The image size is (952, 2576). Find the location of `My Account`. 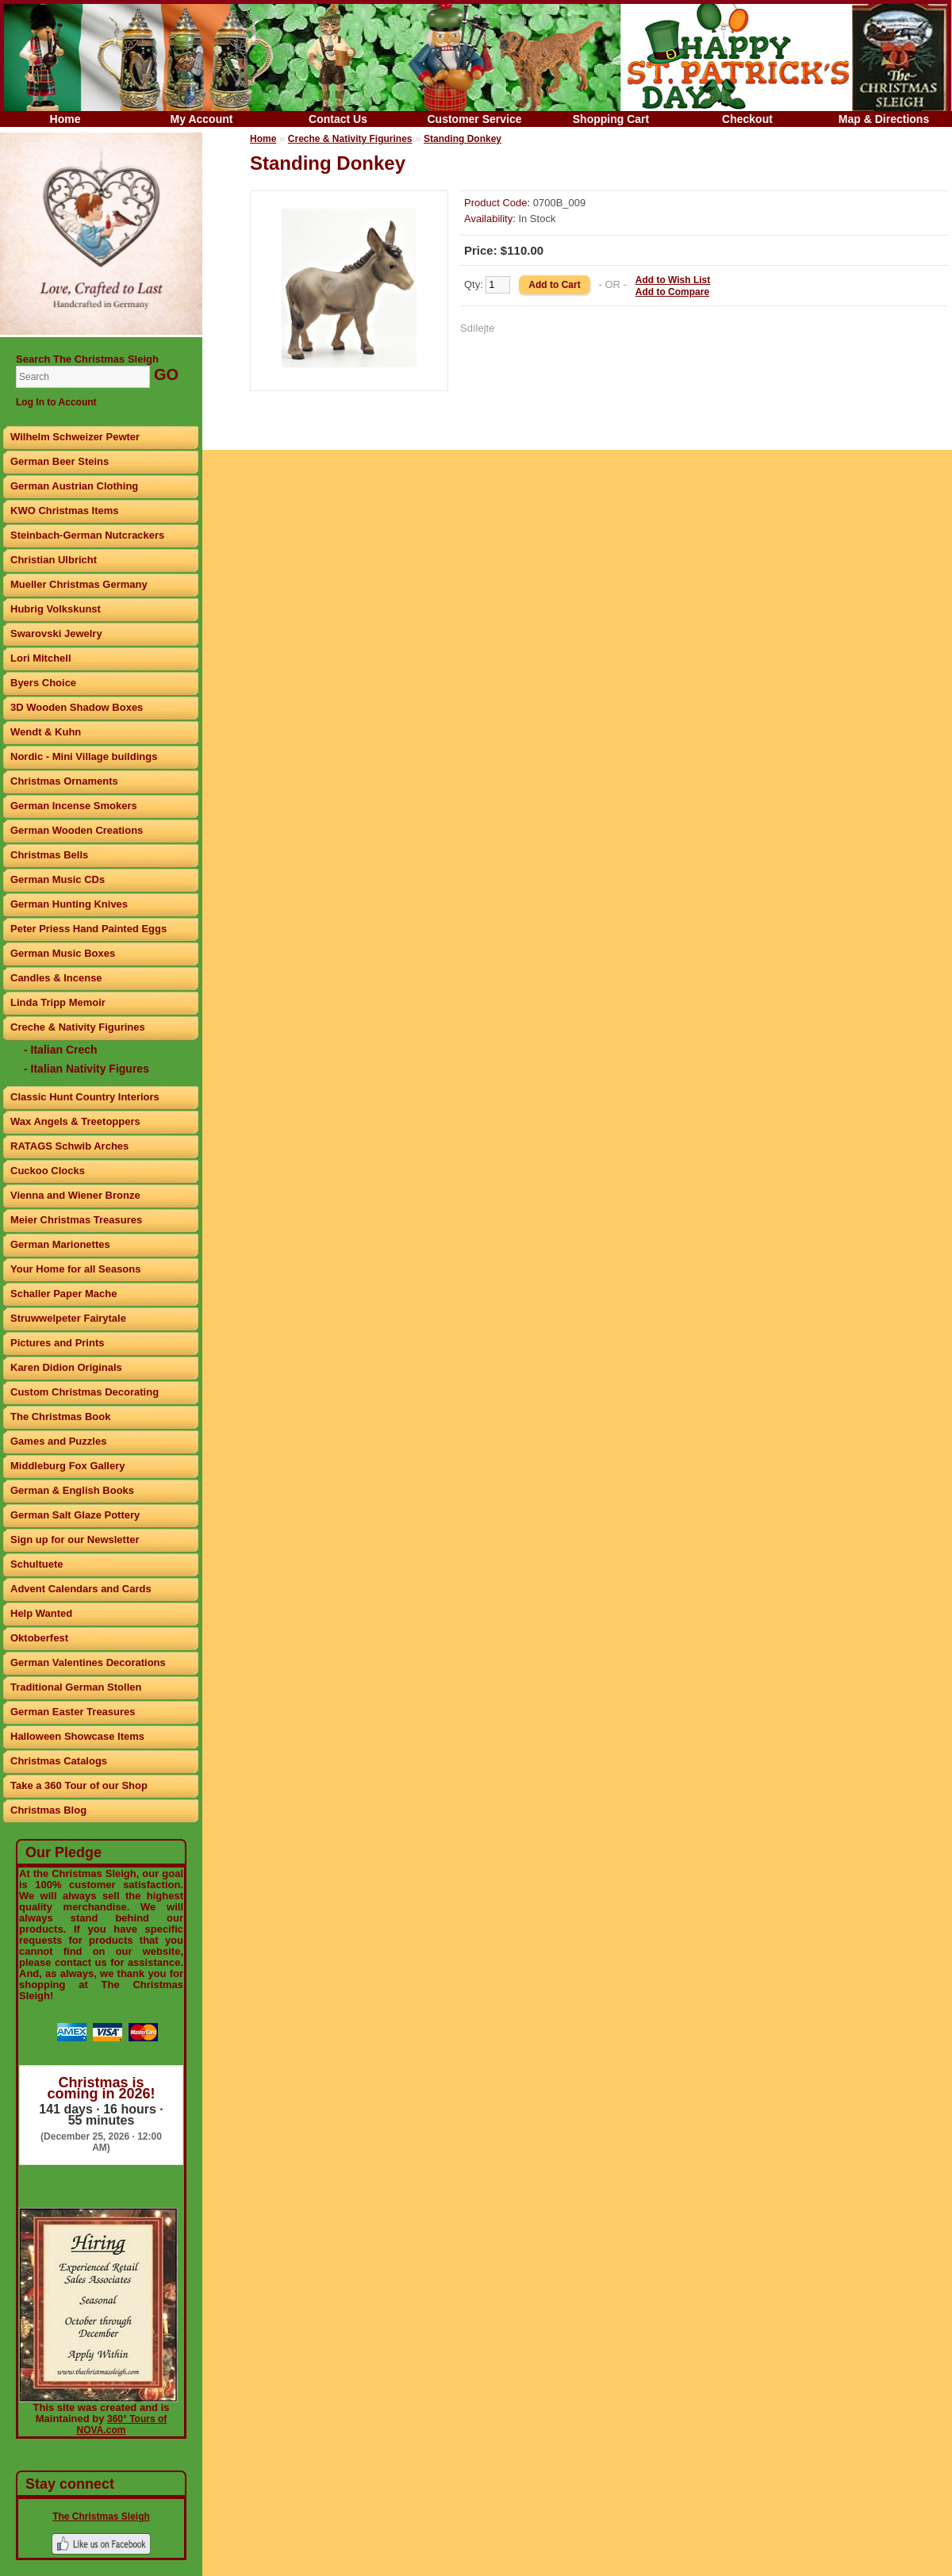

My Account is located at coordinates (202, 119).